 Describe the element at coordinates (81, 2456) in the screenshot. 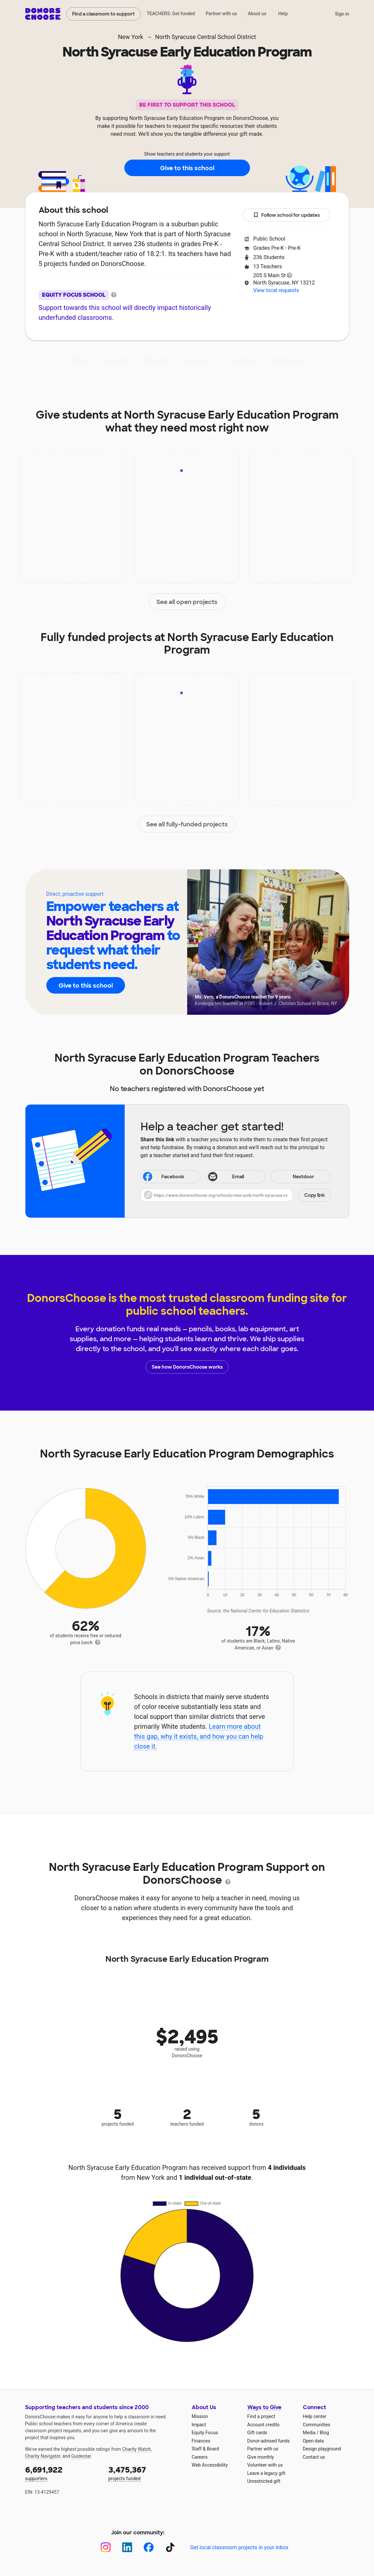

I see `Guidestar` at that location.